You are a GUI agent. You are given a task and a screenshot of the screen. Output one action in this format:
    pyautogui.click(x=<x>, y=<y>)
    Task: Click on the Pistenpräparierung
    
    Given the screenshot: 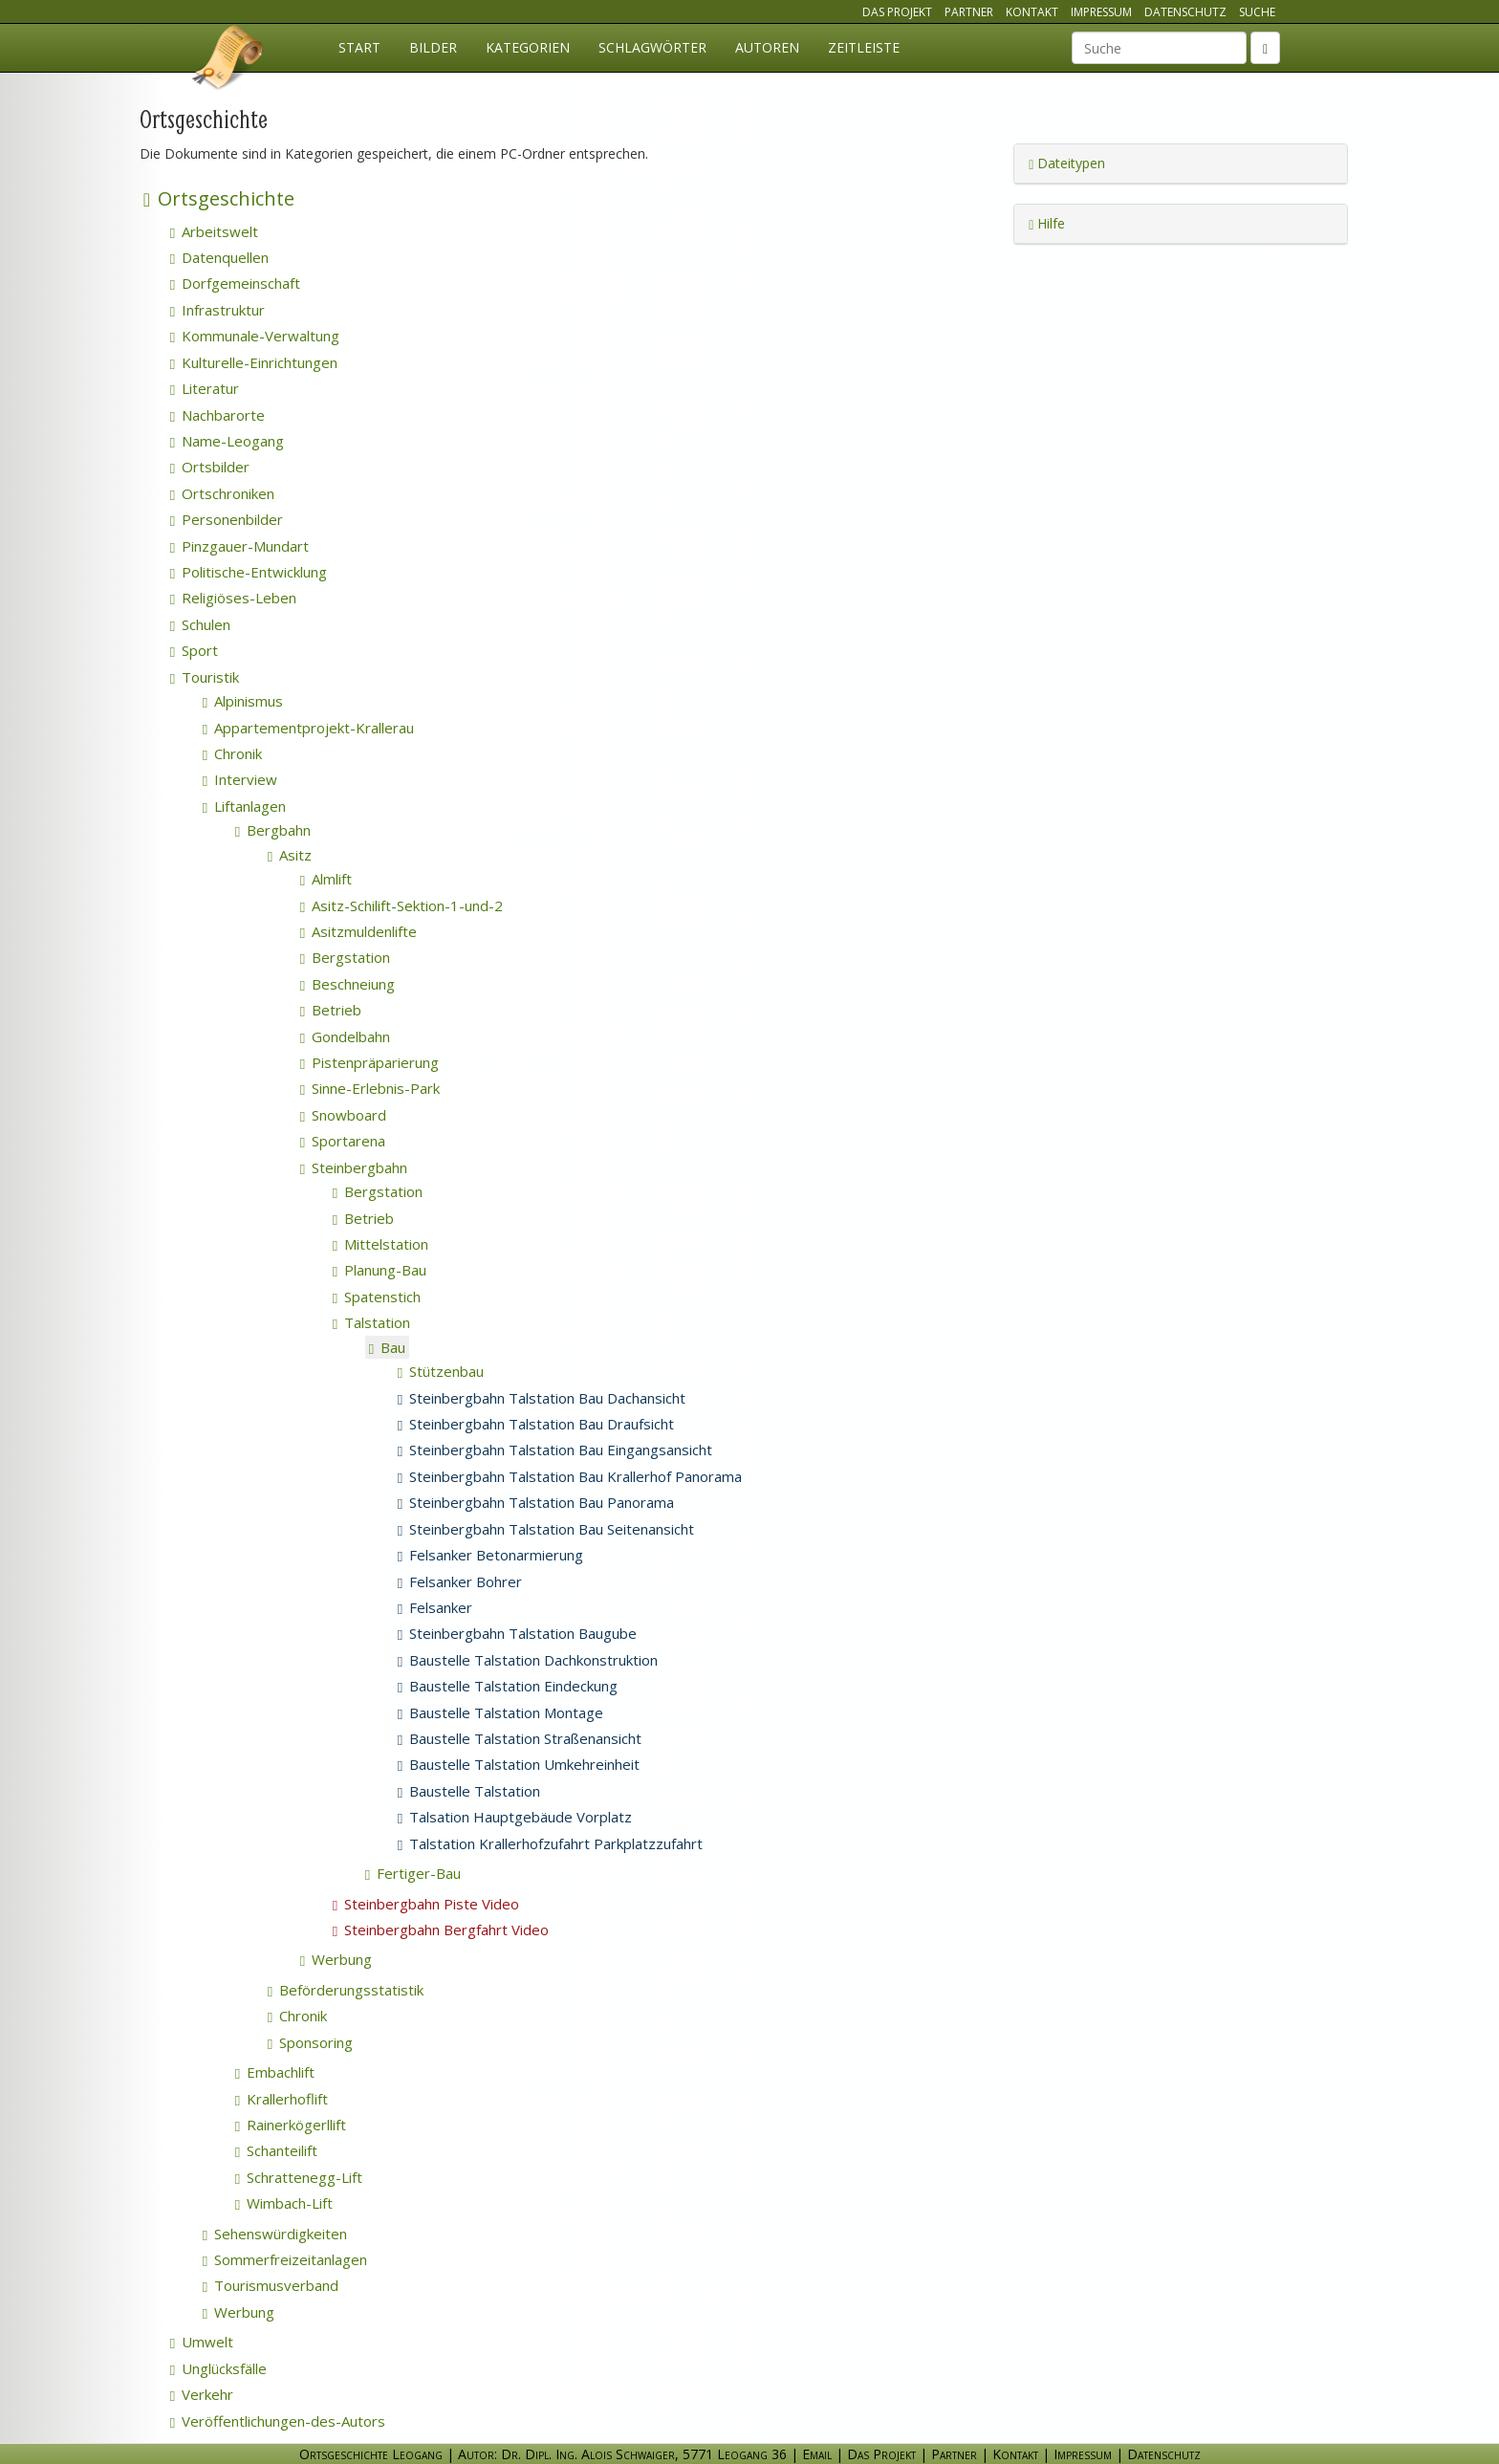 What is the action you would take?
    pyautogui.click(x=369, y=1062)
    